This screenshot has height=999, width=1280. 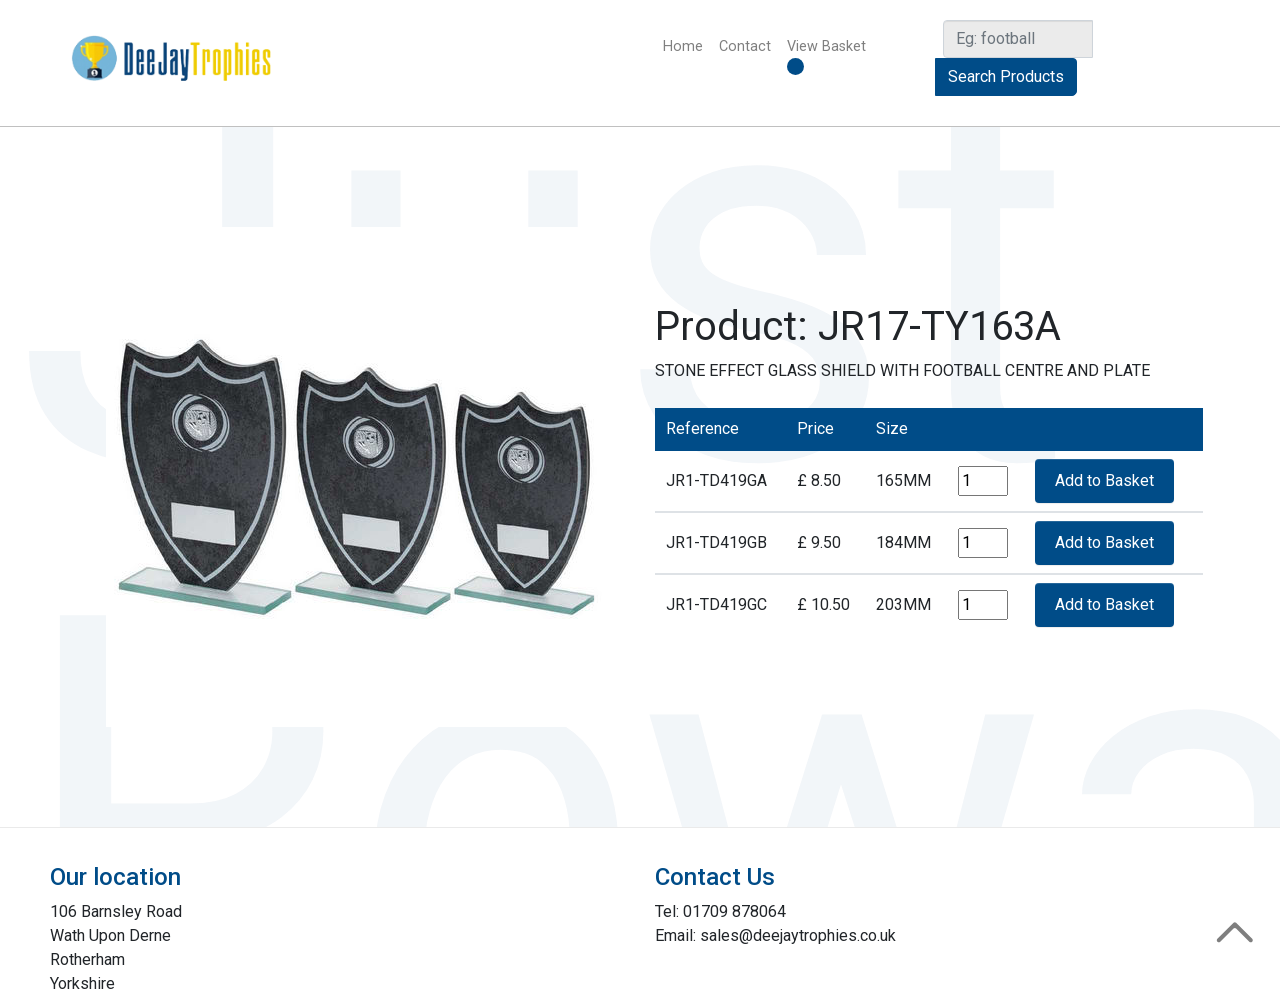 I want to click on View Basket, so click(x=826, y=56).